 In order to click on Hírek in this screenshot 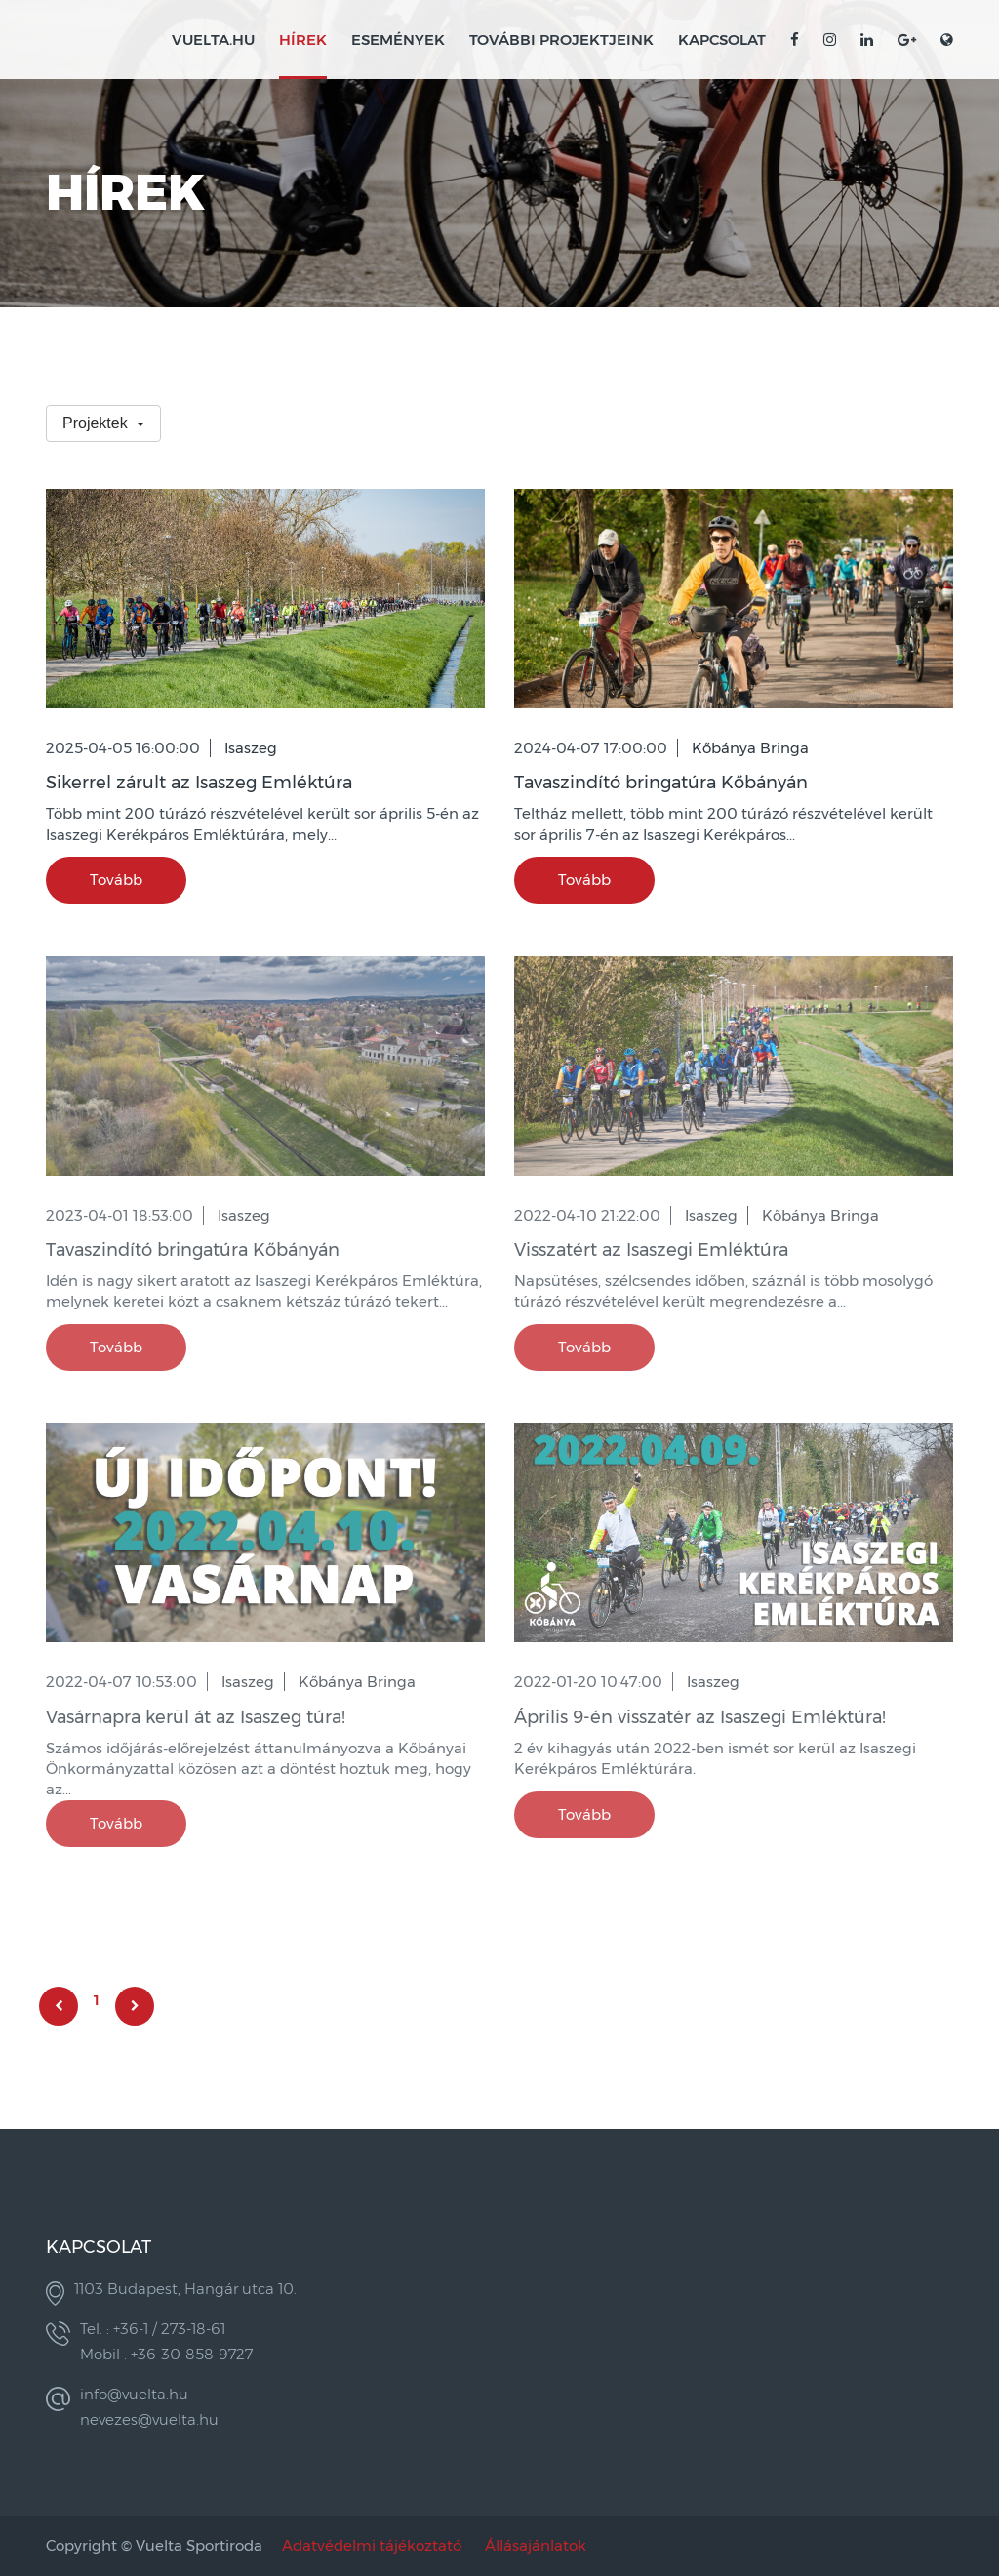, I will do `click(303, 39)`.